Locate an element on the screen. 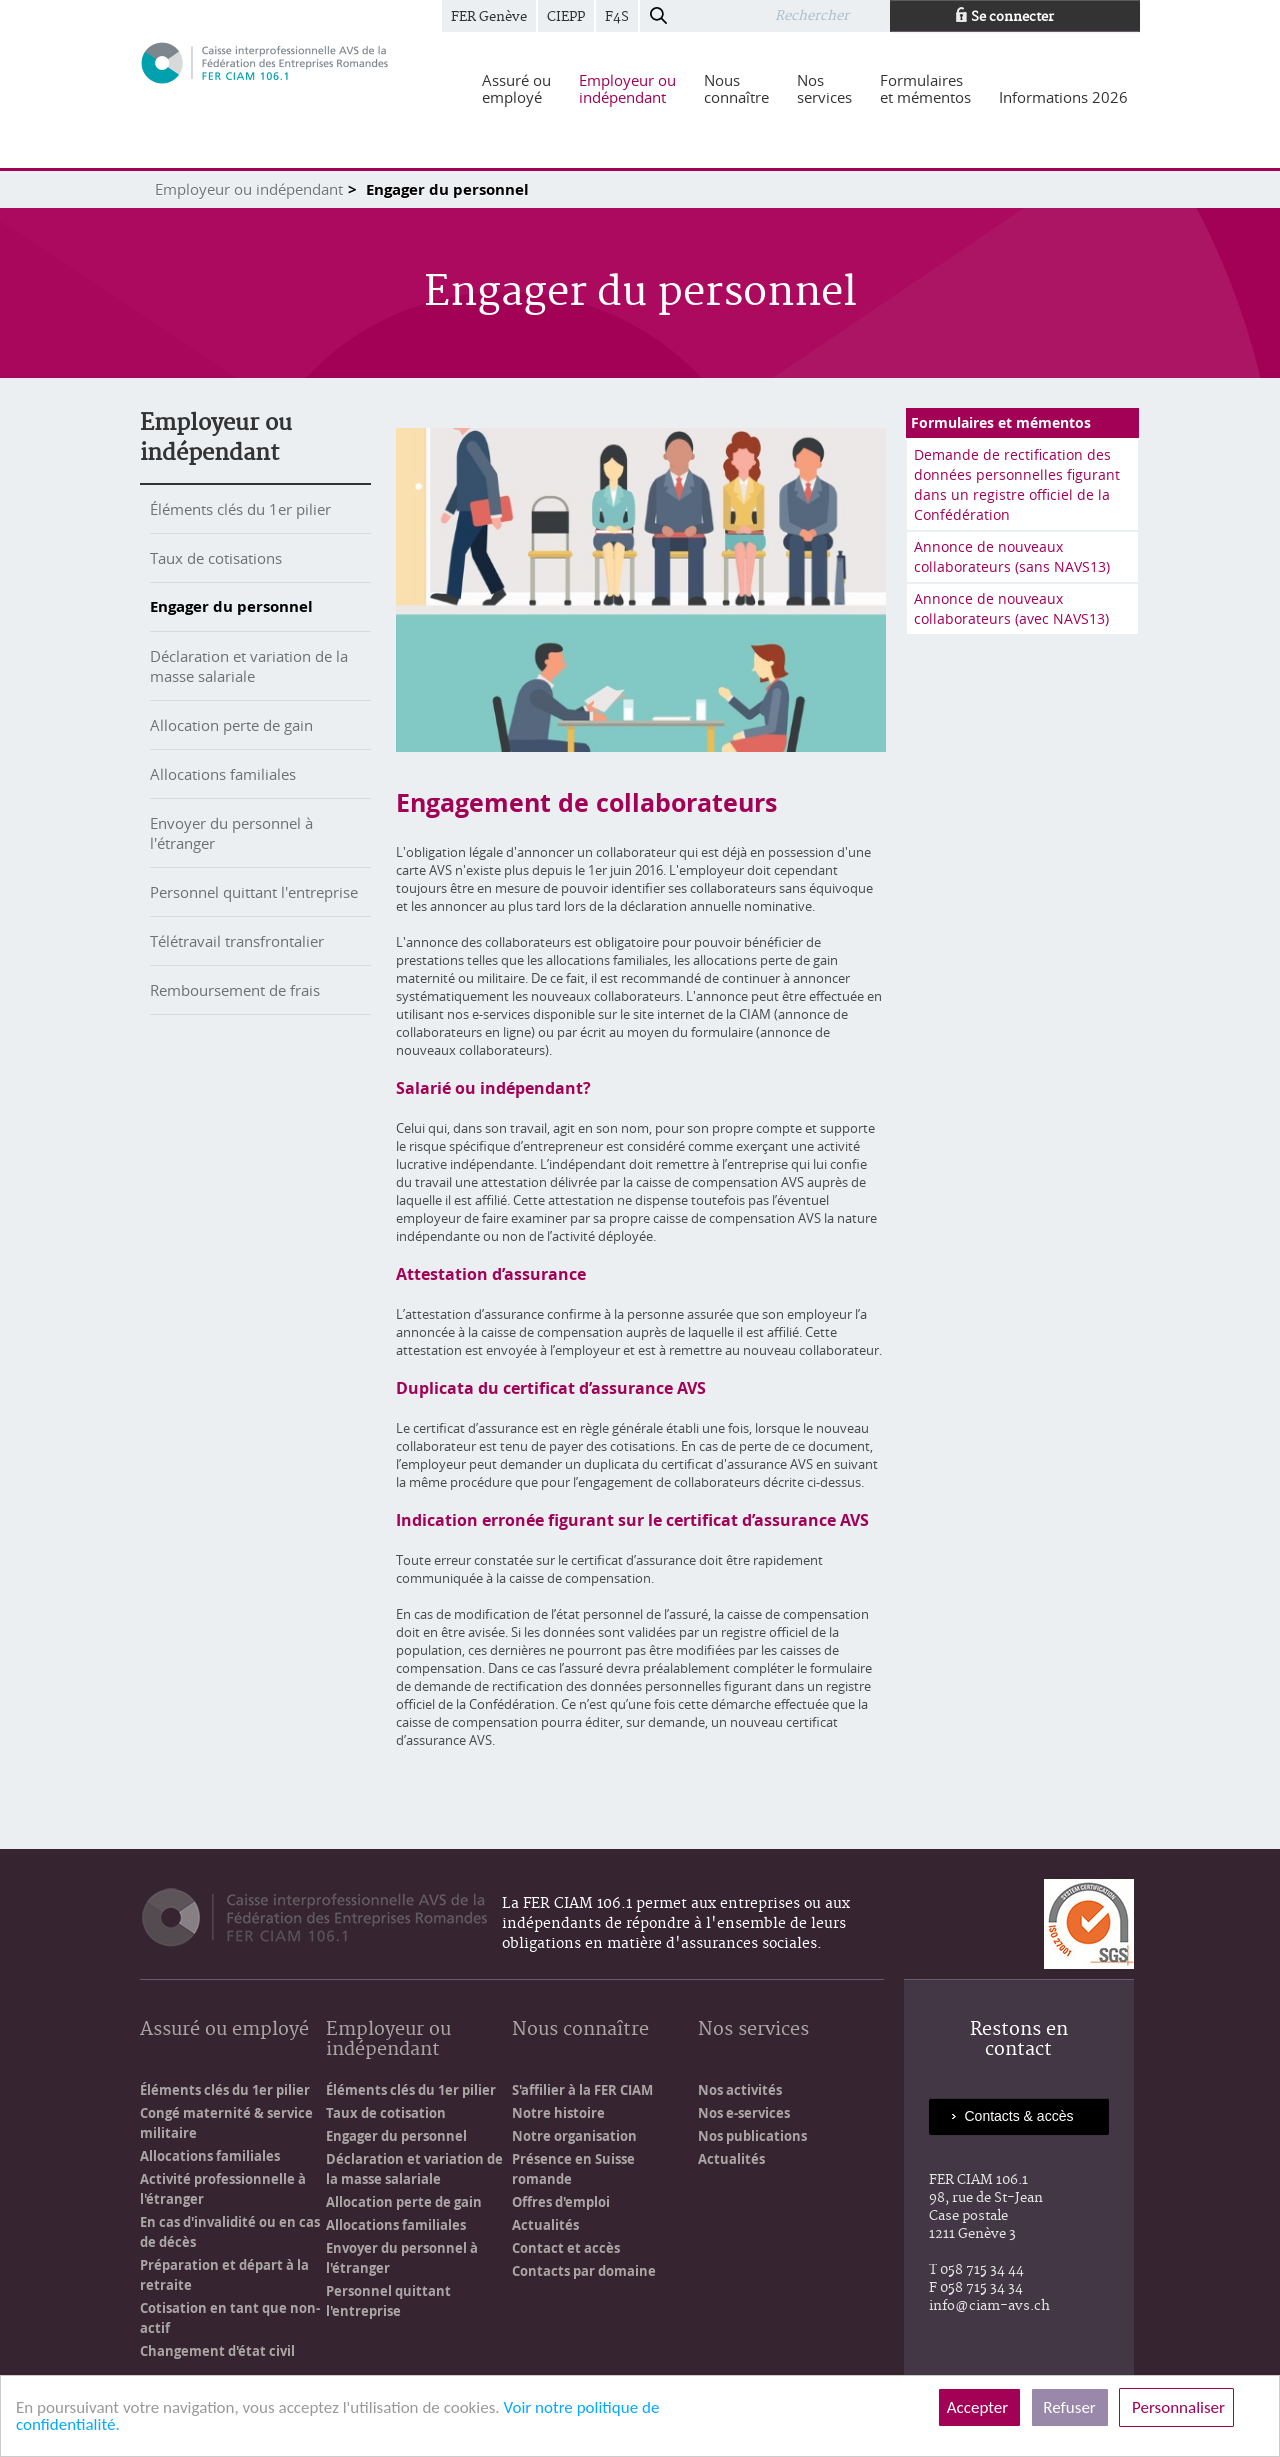  Engager du personnel is located at coordinates (231, 606).